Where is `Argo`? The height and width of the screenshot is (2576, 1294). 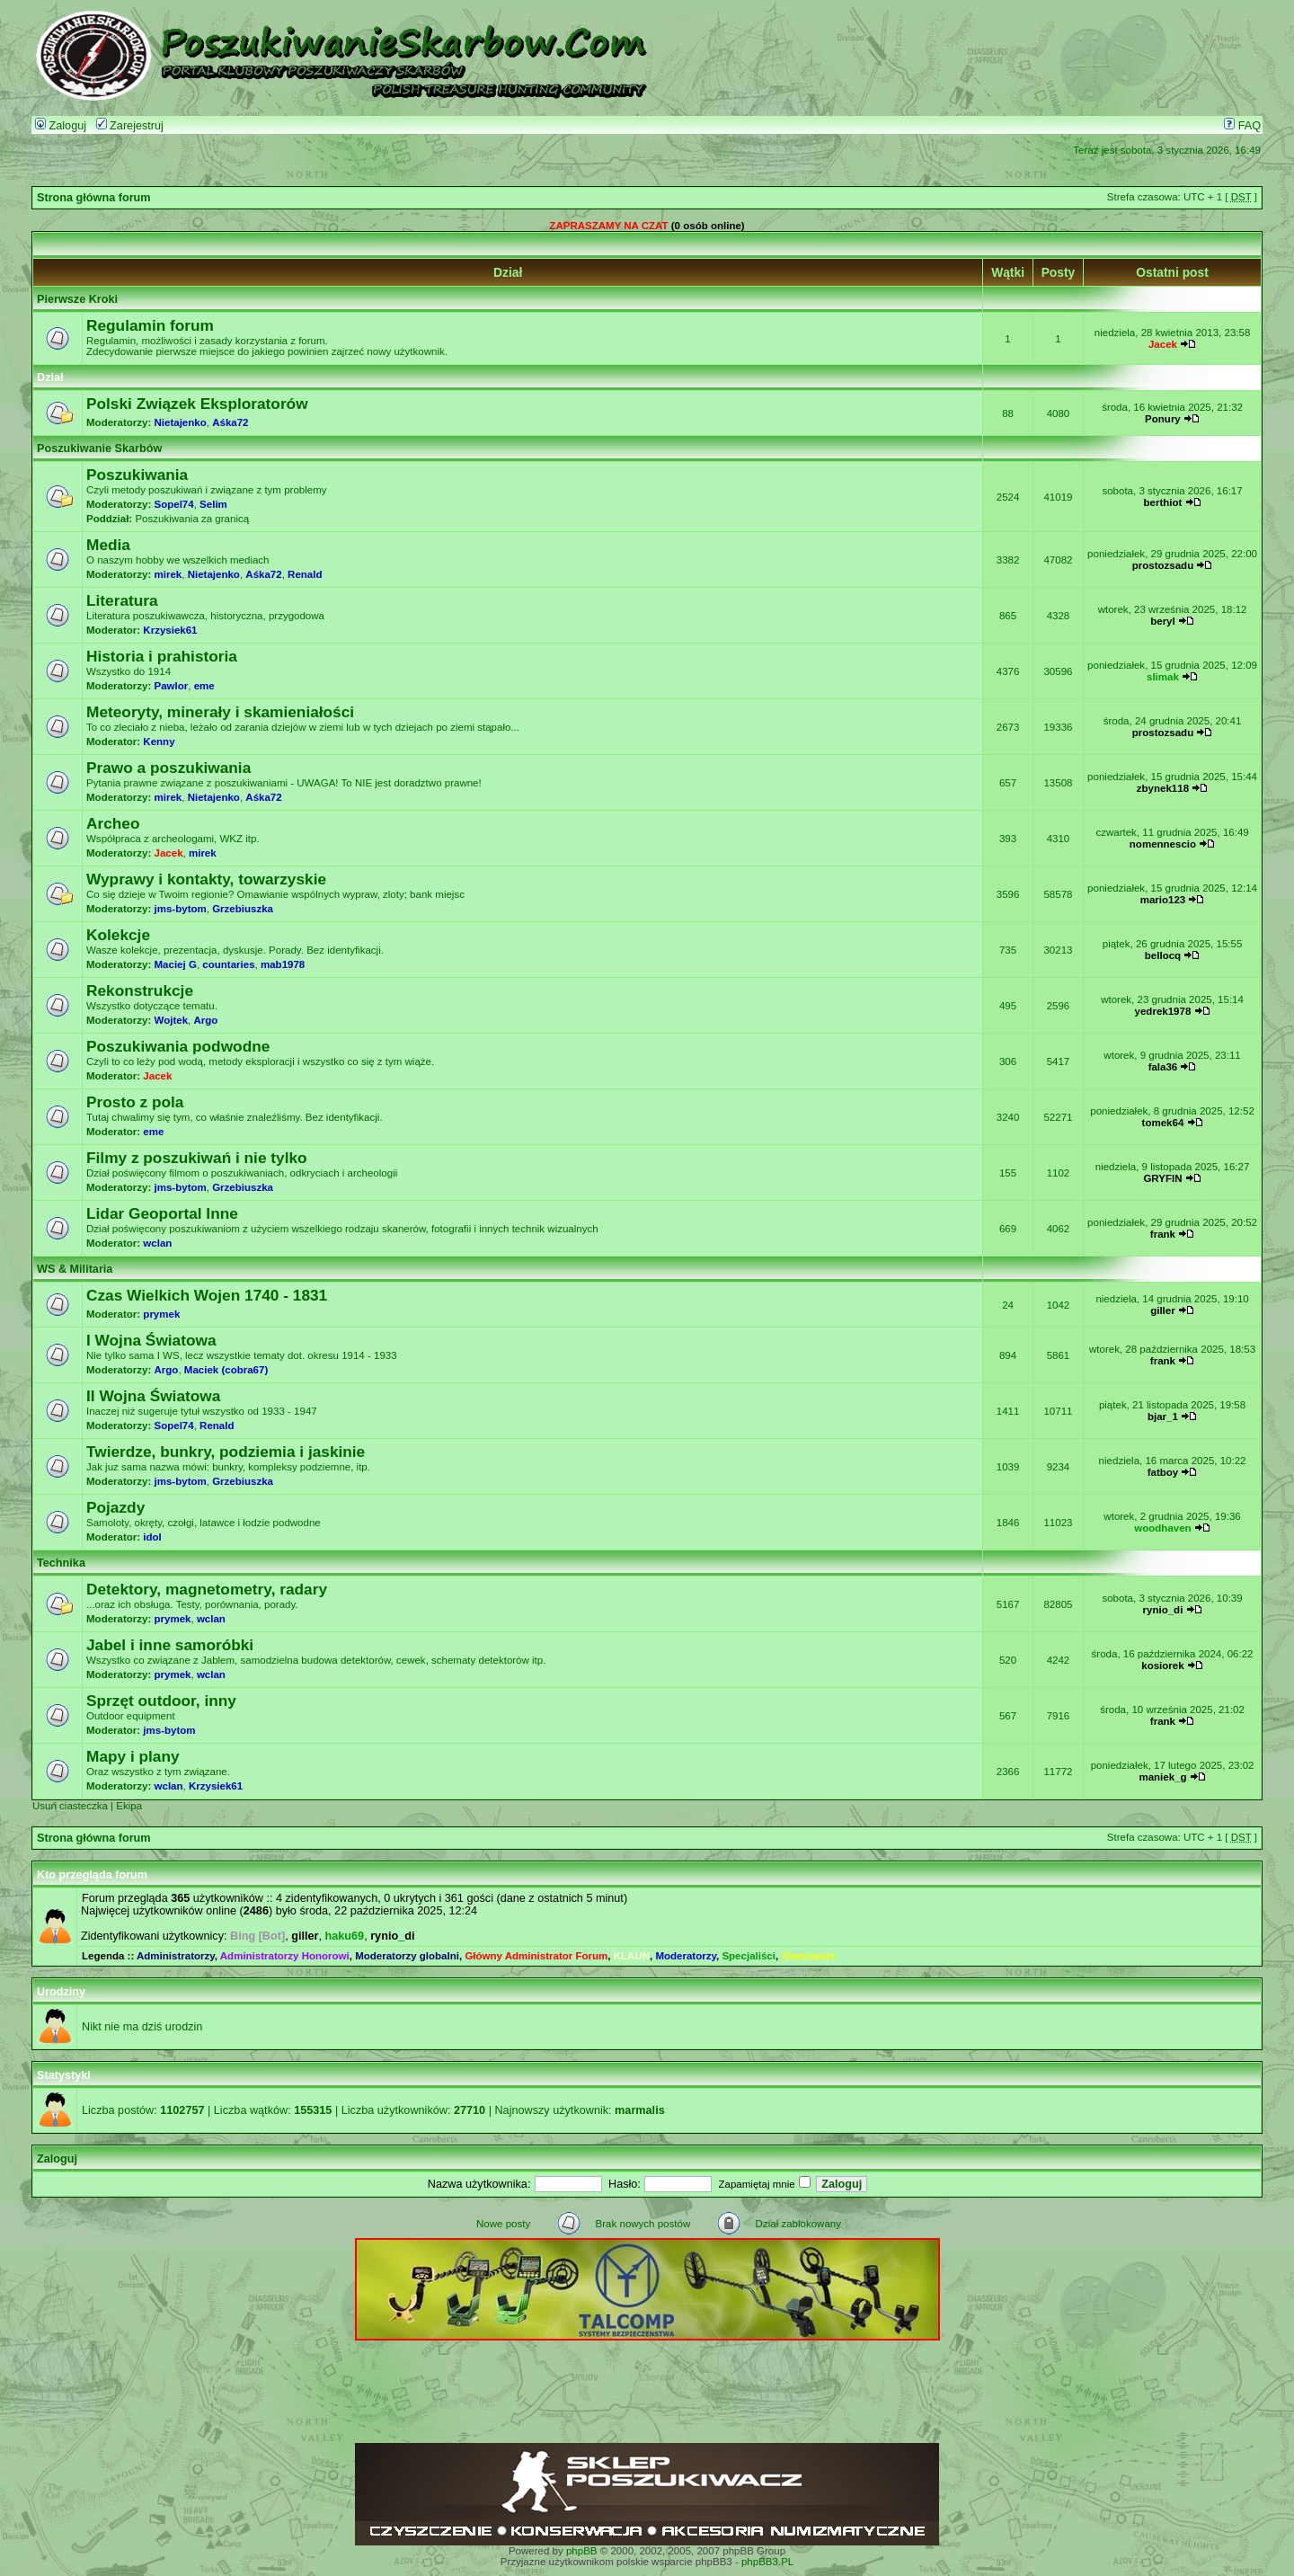 Argo is located at coordinates (205, 1020).